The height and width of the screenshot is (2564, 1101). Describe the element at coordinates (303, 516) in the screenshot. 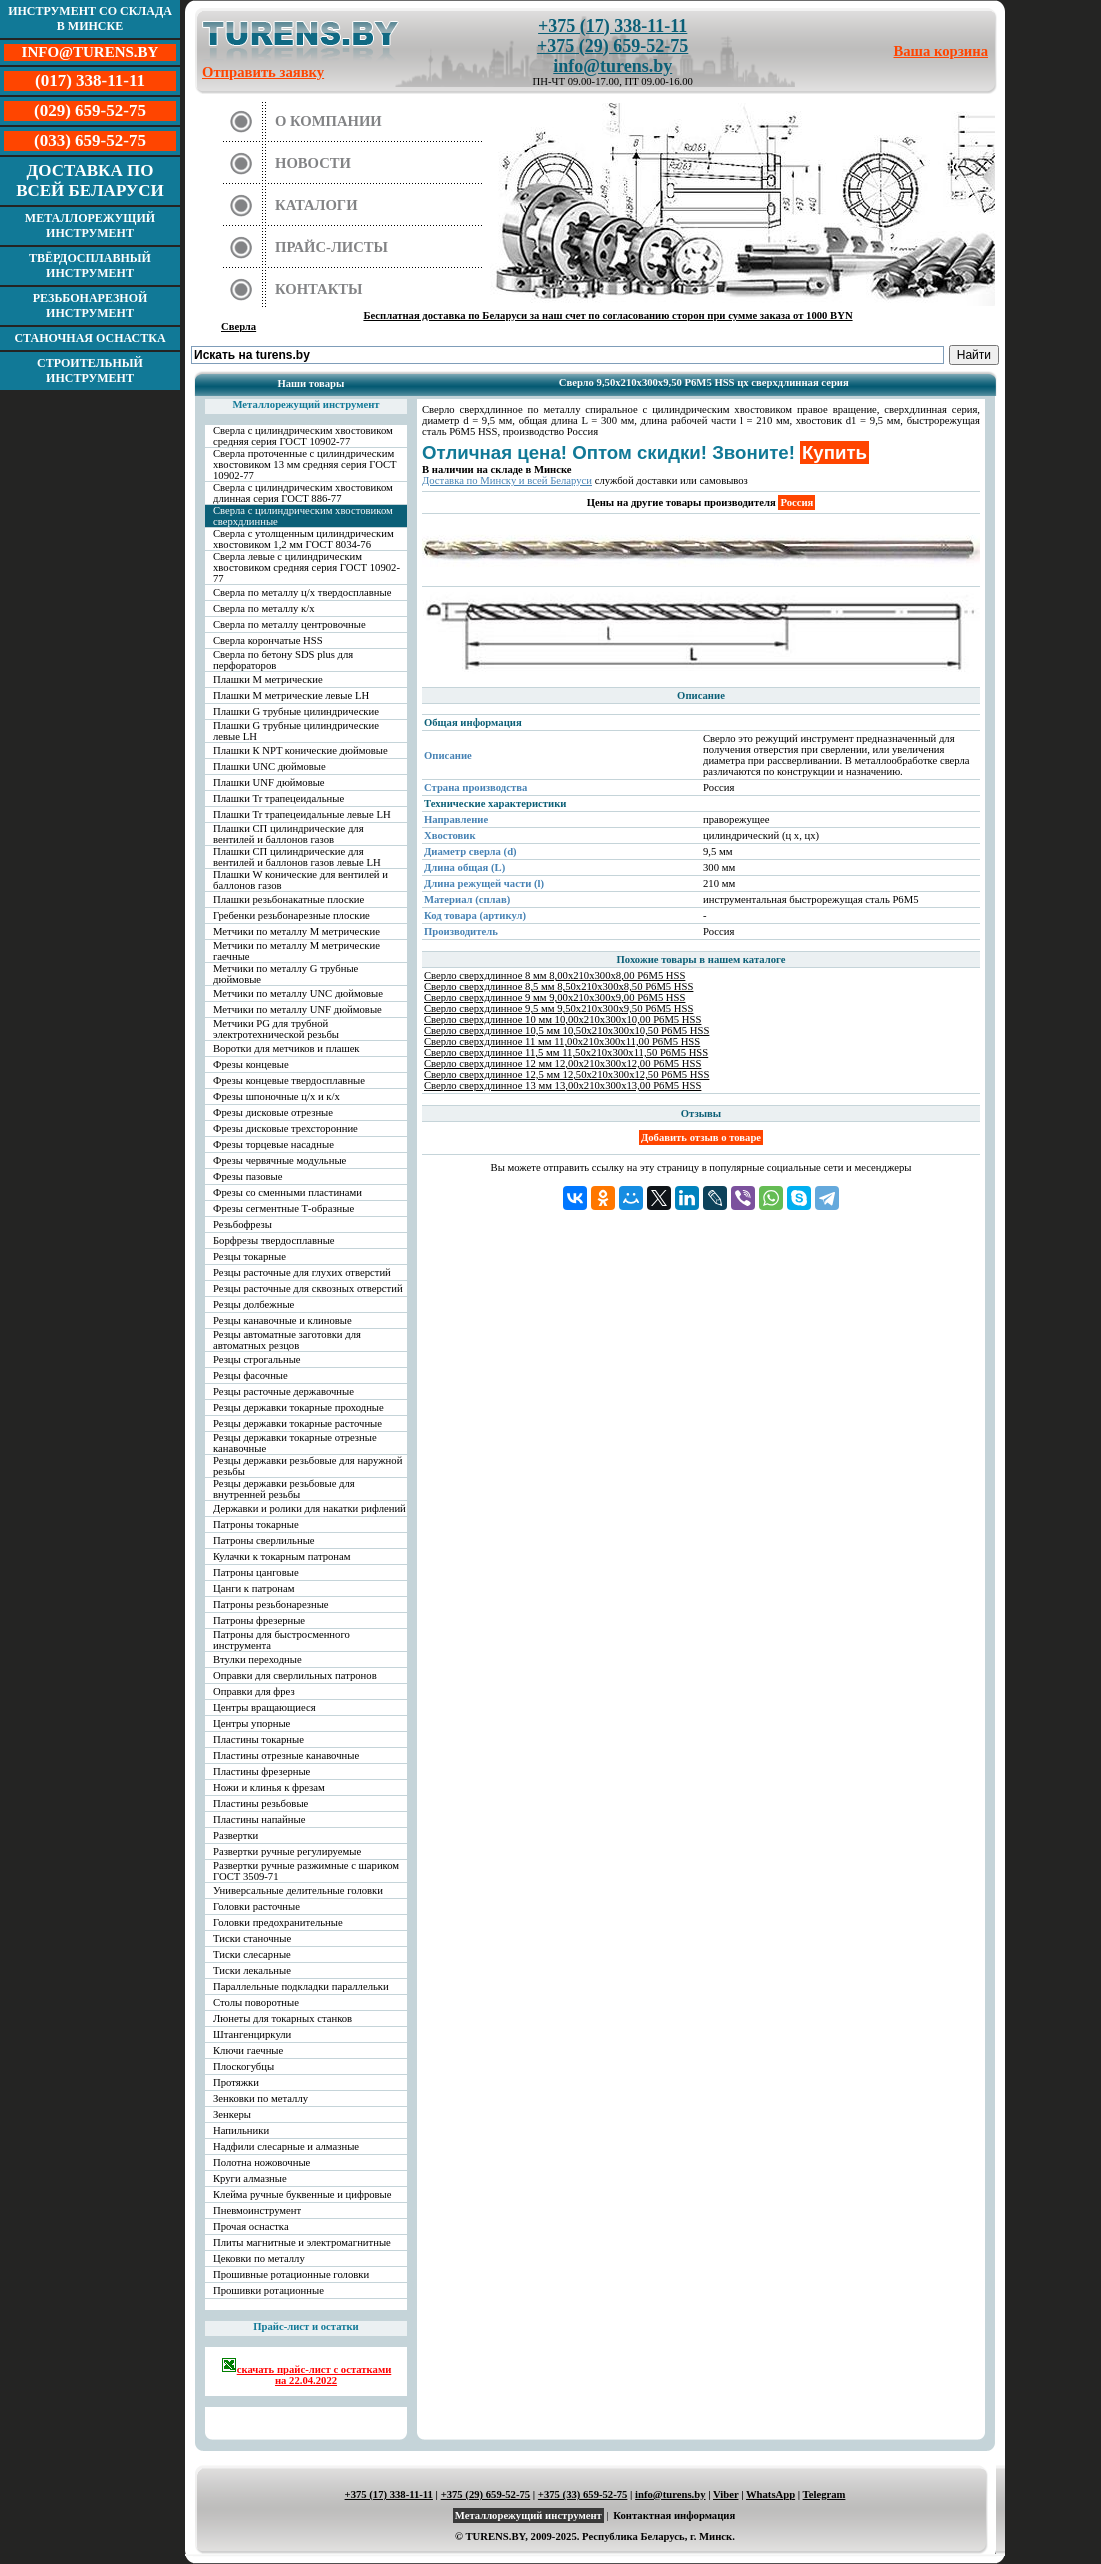

I see `Сверла с цилиндрическим хвостовиком сверхдлинные` at that location.